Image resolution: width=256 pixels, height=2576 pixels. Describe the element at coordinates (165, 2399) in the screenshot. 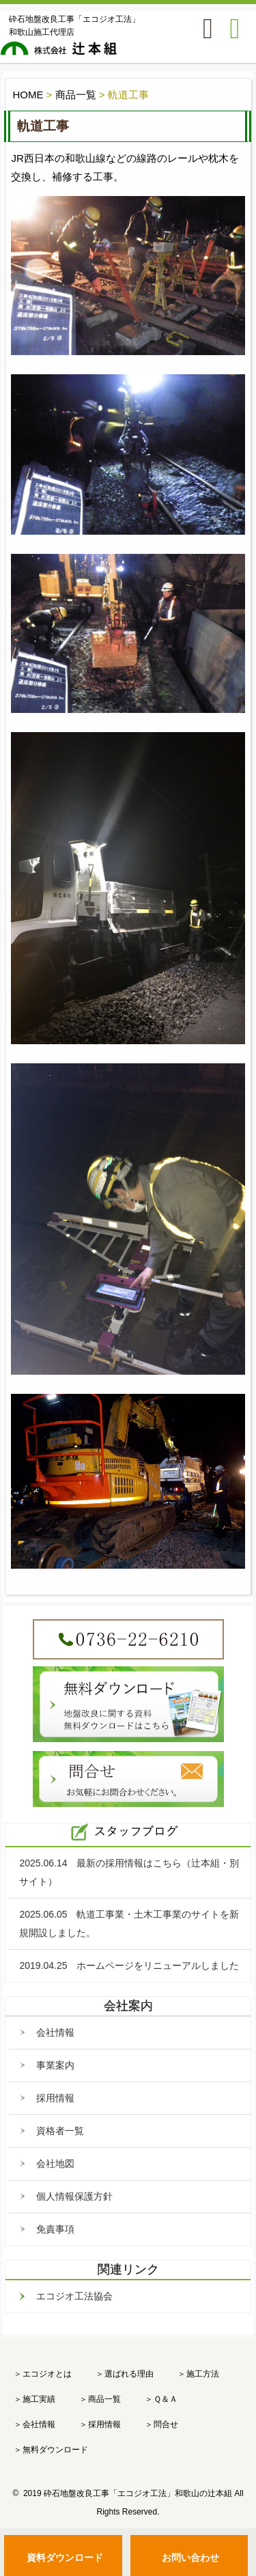

I see `Ｑ＆Ａ` at that location.